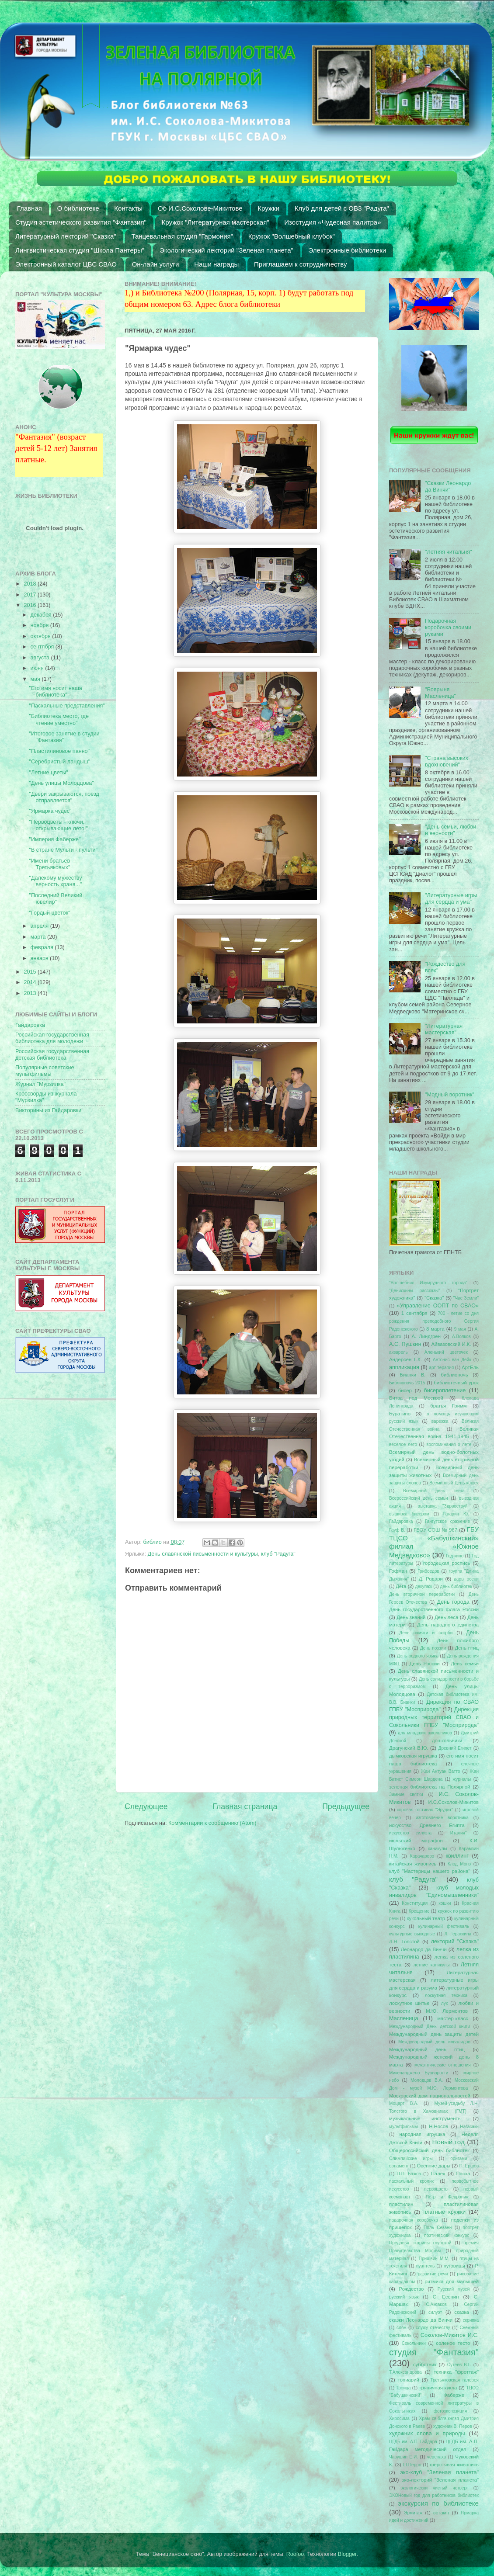  Describe the element at coordinates (441, 2512) in the screenshot. I see `эстамп` at that location.